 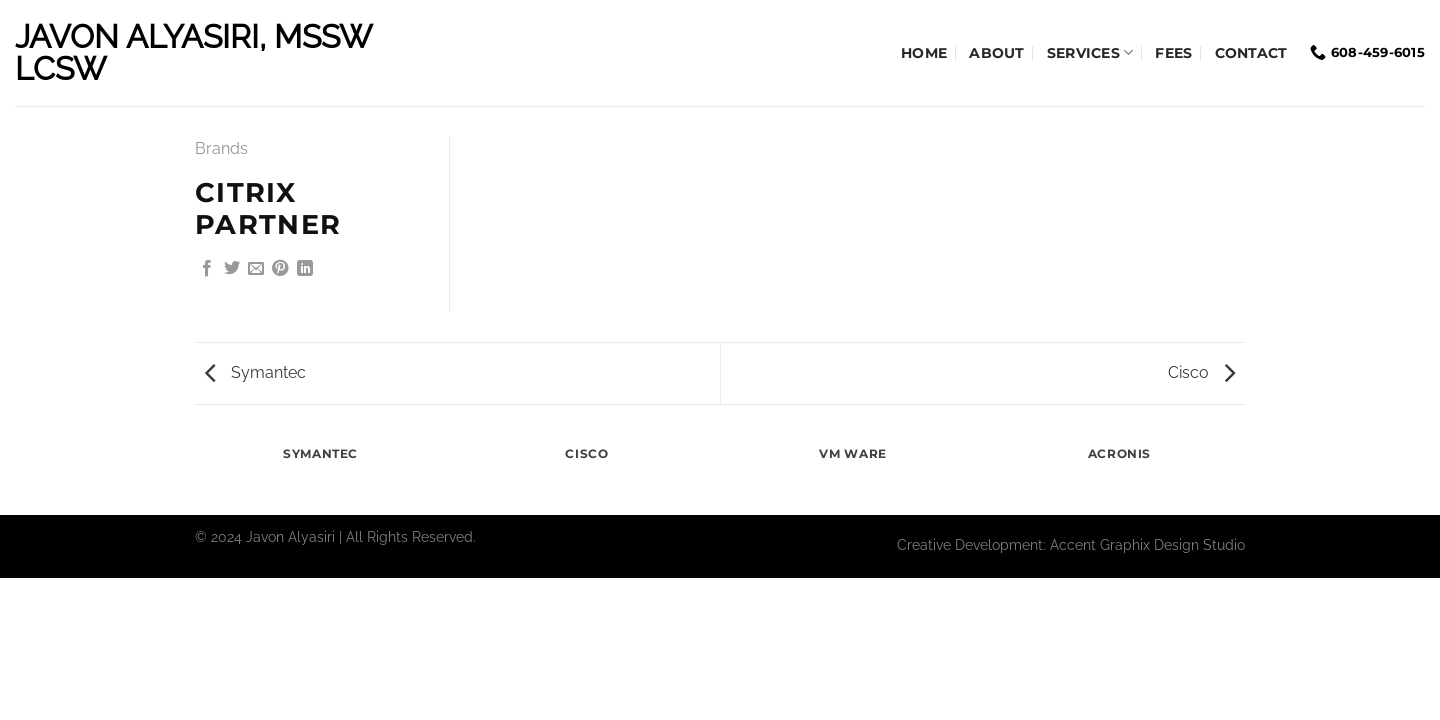 What do you see at coordinates (924, 53) in the screenshot?
I see `Home` at bounding box center [924, 53].